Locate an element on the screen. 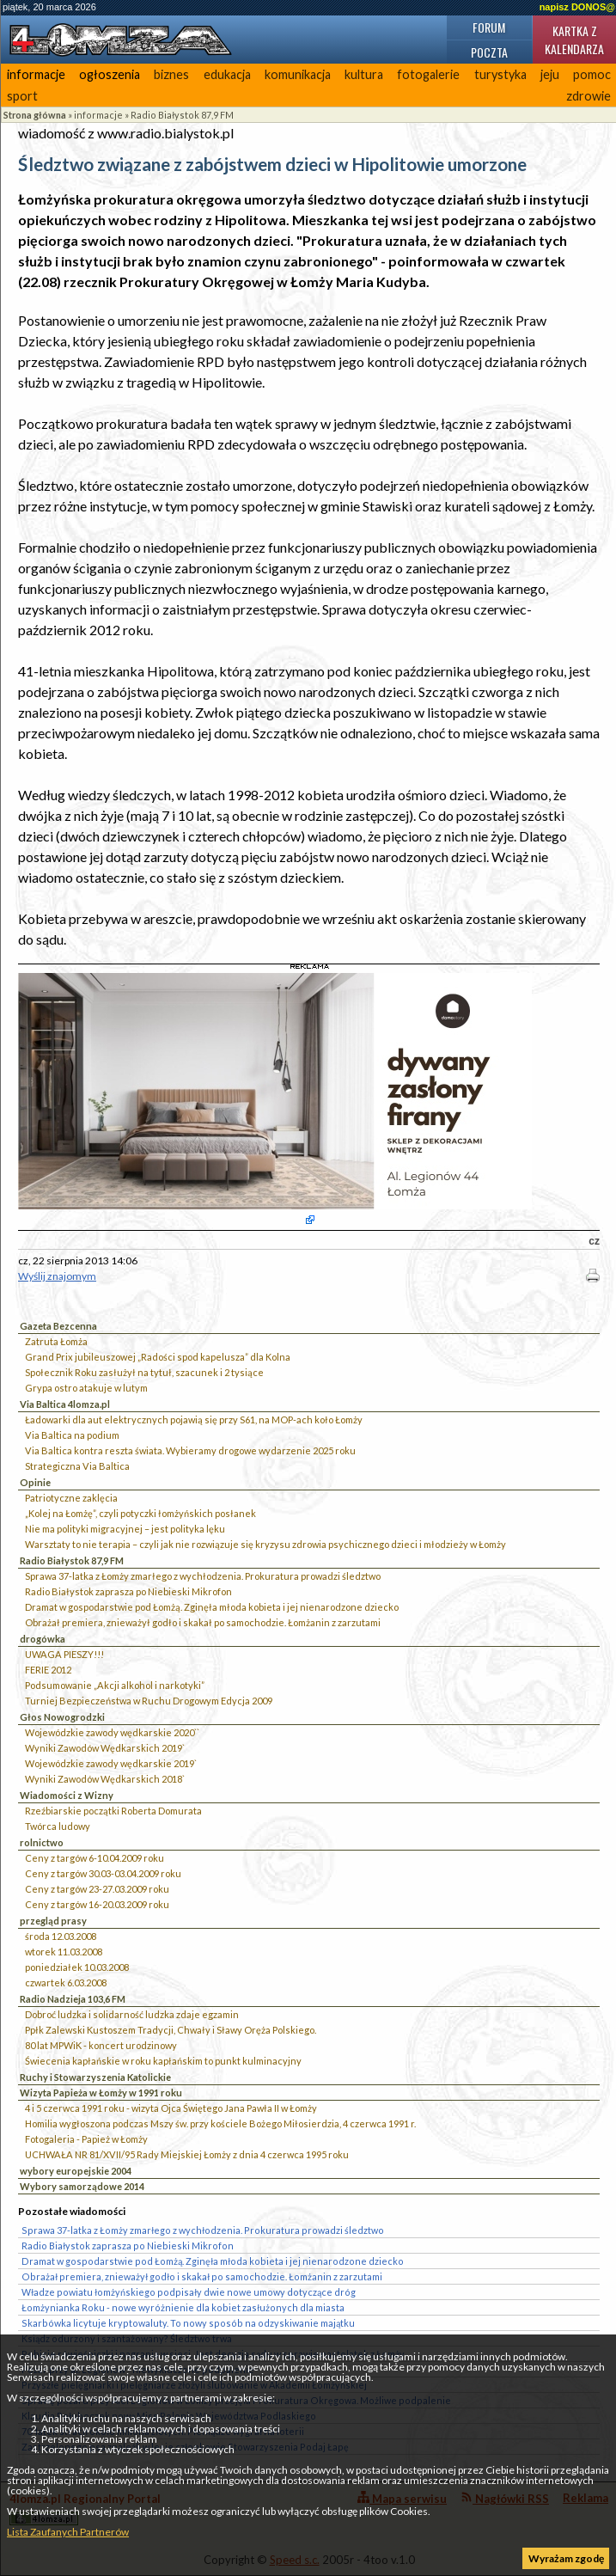  Via Baltica 4lomza.pl is located at coordinates (65, 1404).